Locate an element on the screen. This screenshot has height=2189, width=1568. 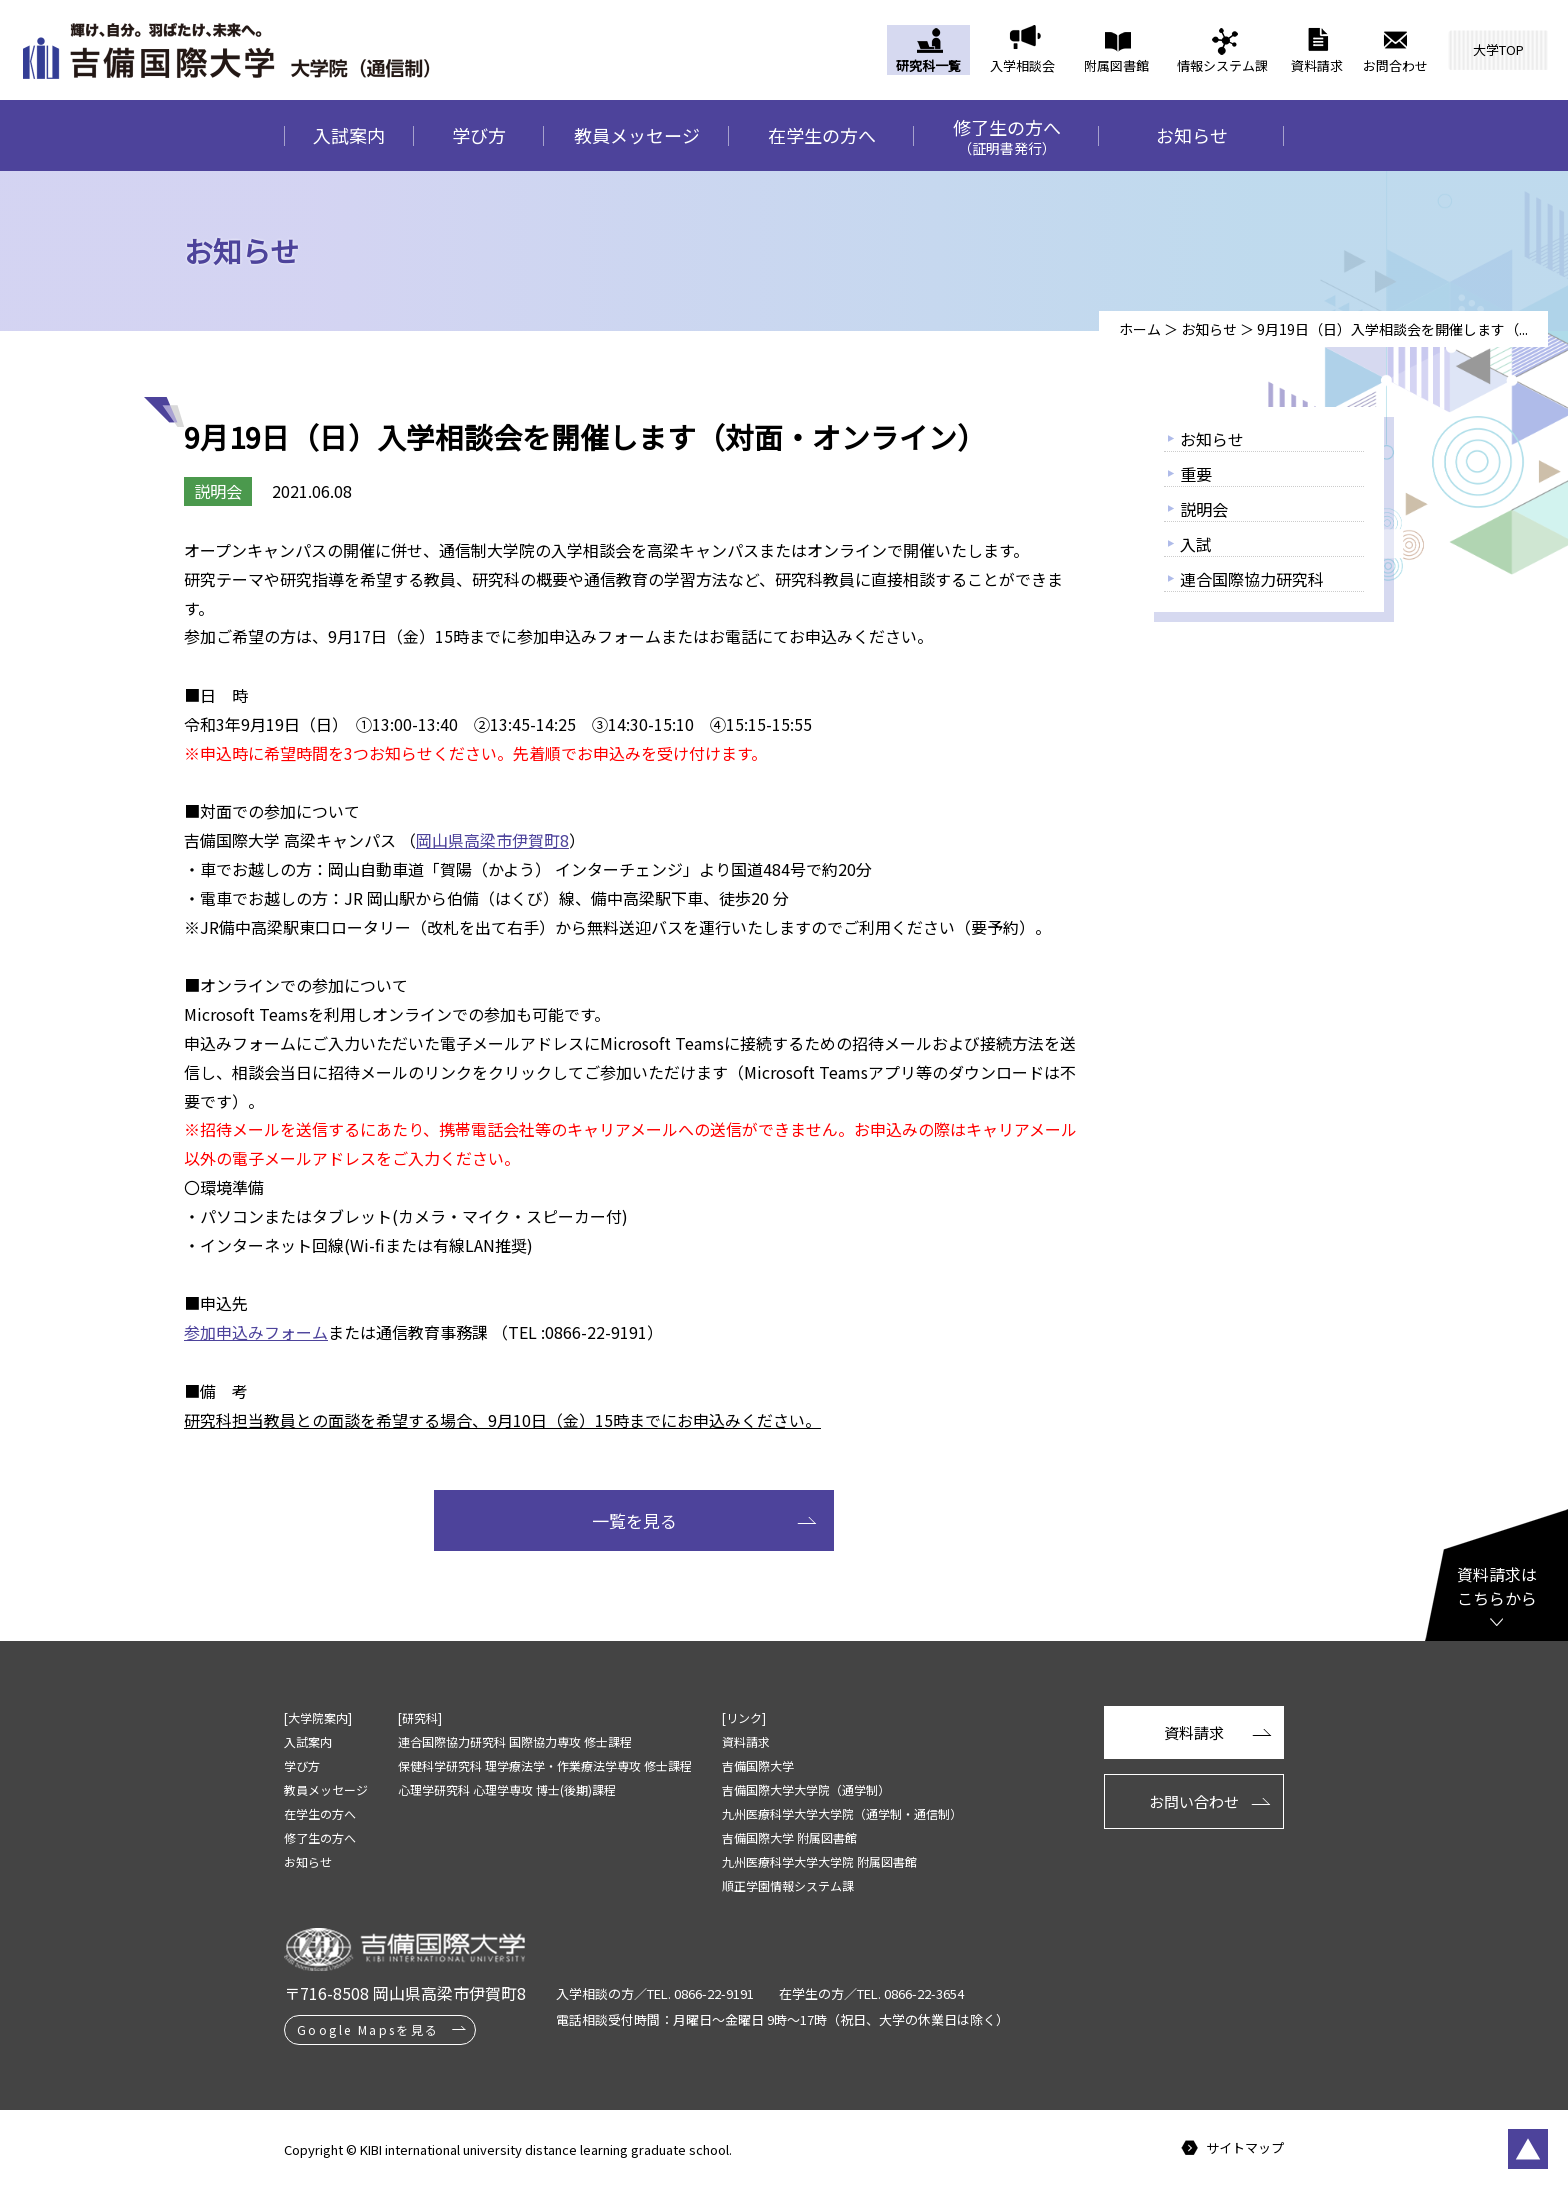
吉備国際大学大学院（通学制） is located at coordinates (806, 1789).